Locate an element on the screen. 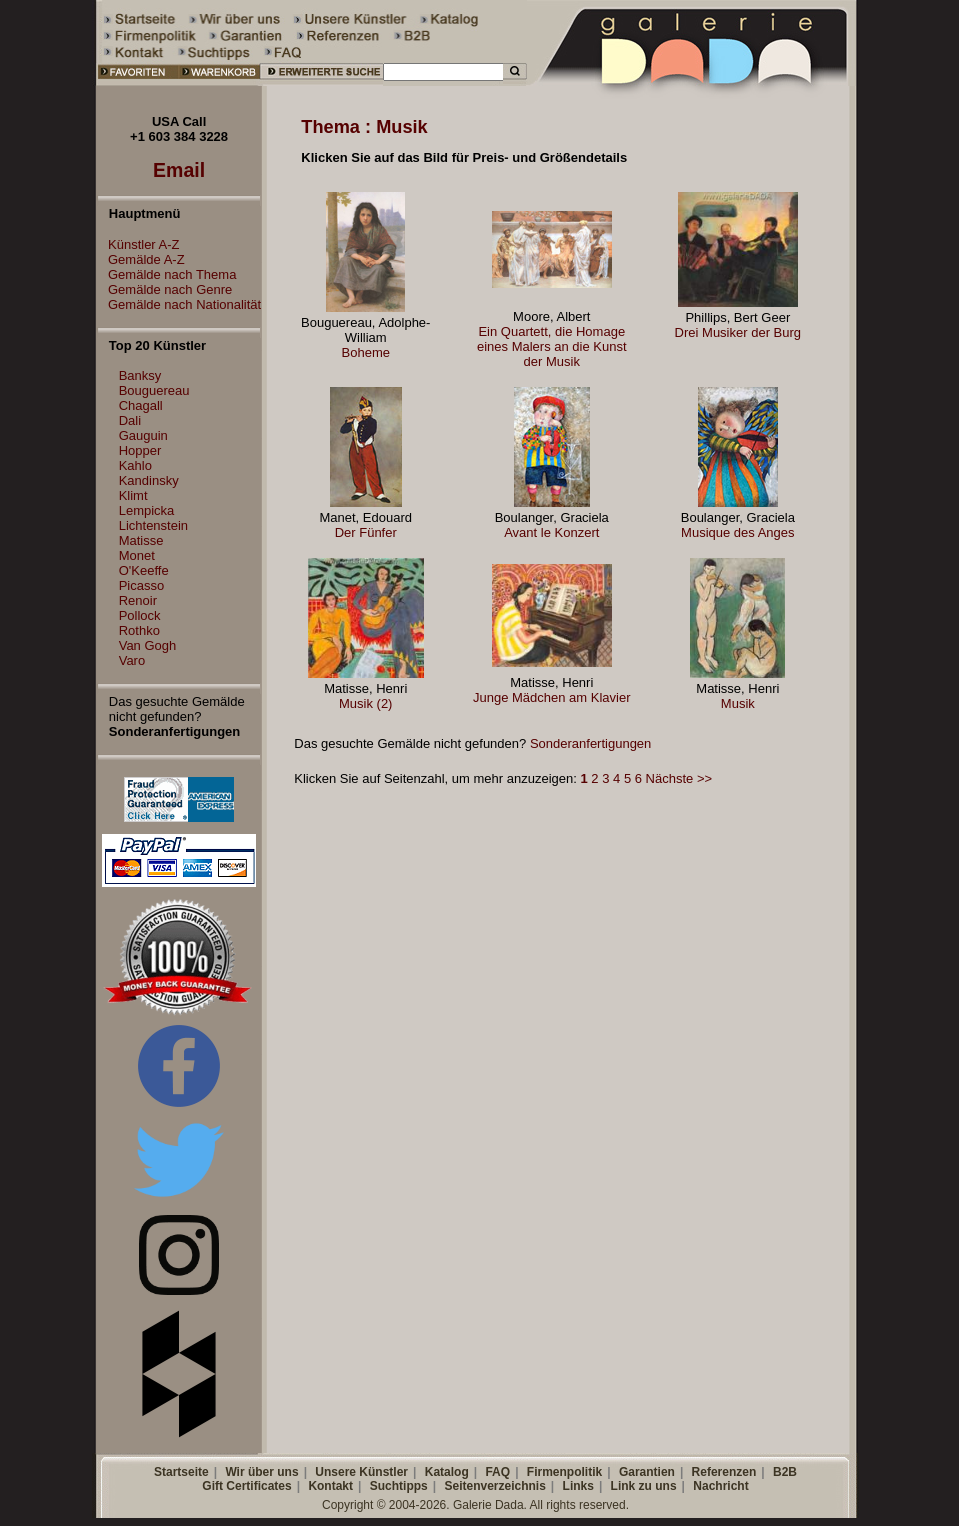 This screenshot has width=959, height=1526. Rothko is located at coordinates (139, 630).